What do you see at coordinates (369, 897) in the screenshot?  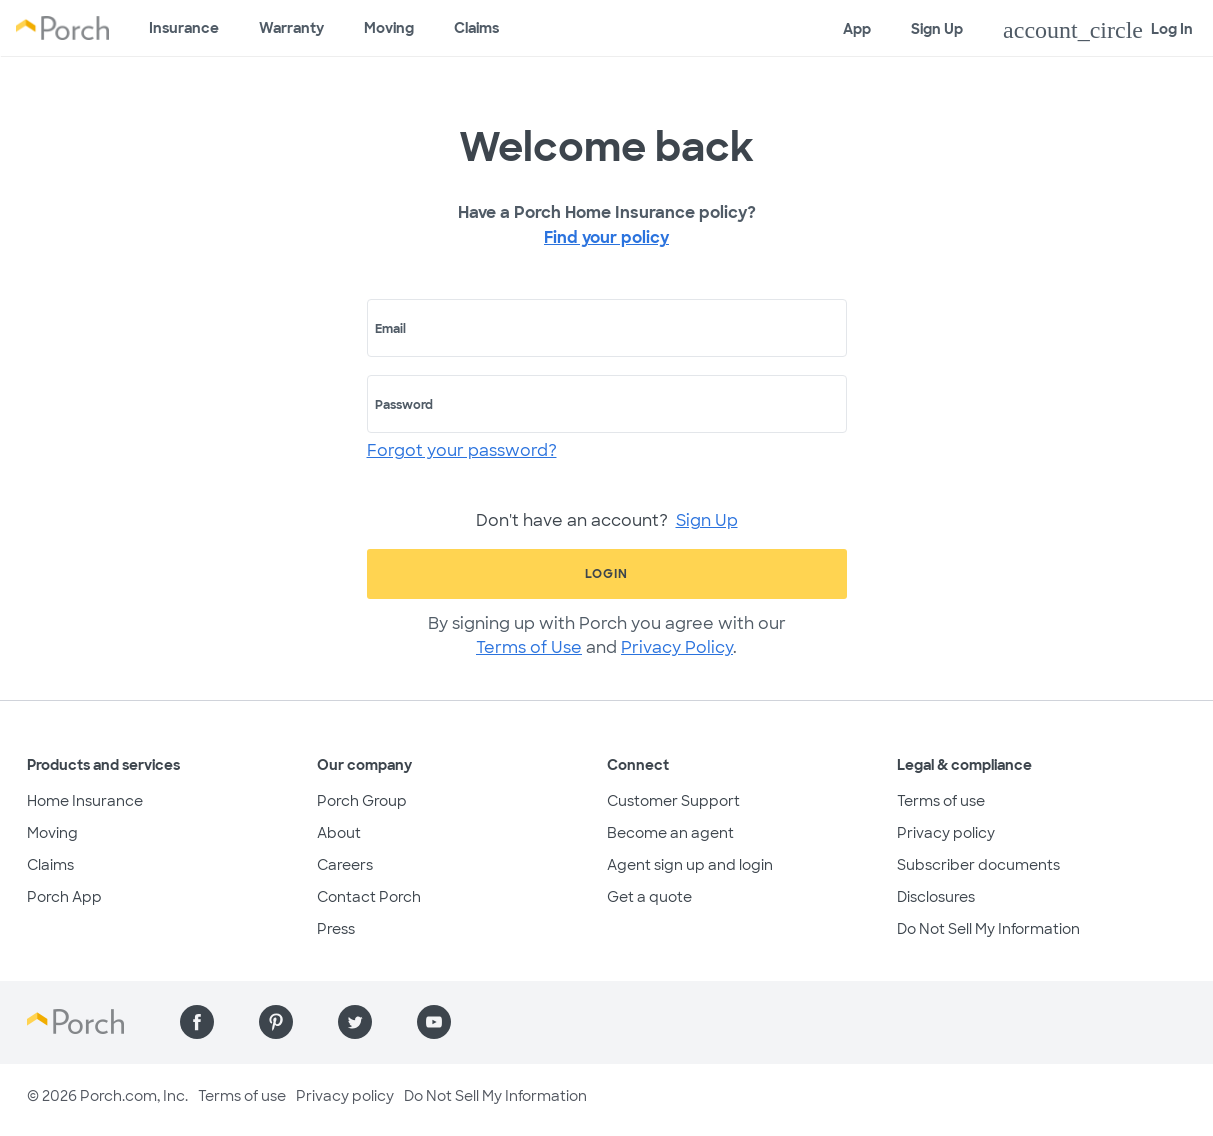 I see `Contact Porch` at bounding box center [369, 897].